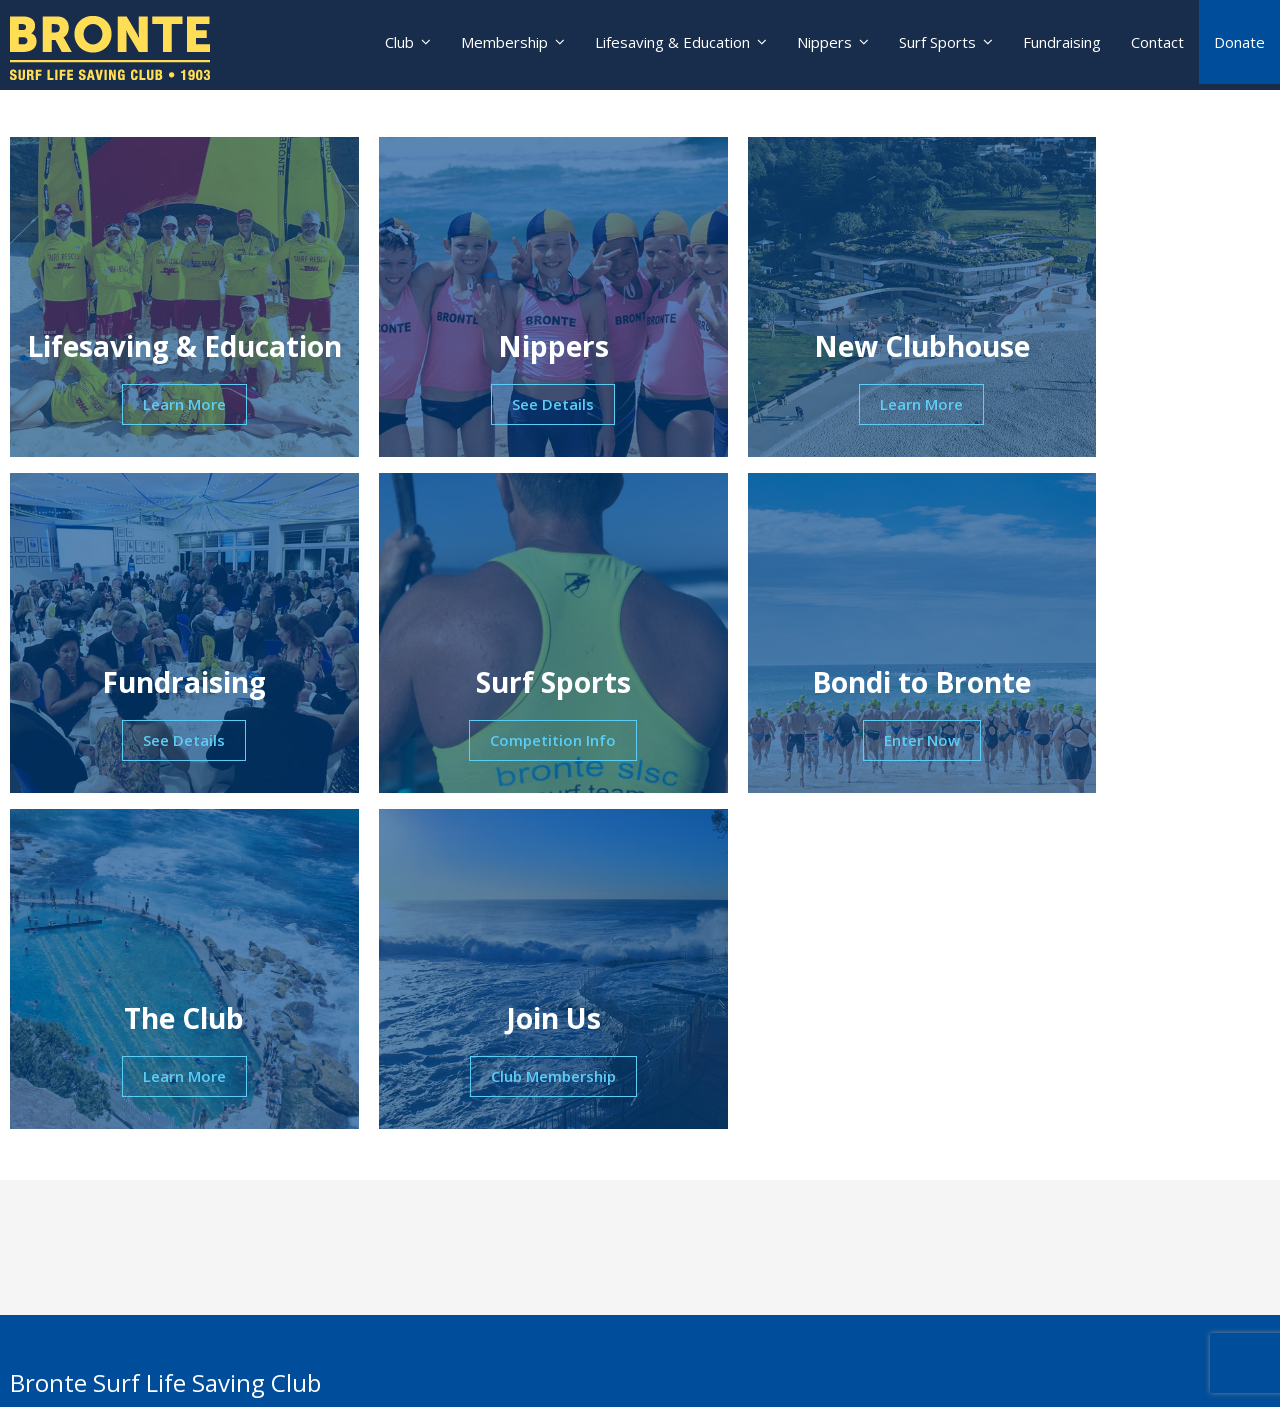  What do you see at coordinates (1239, 45) in the screenshot?
I see `Donate` at bounding box center [1239, 45].